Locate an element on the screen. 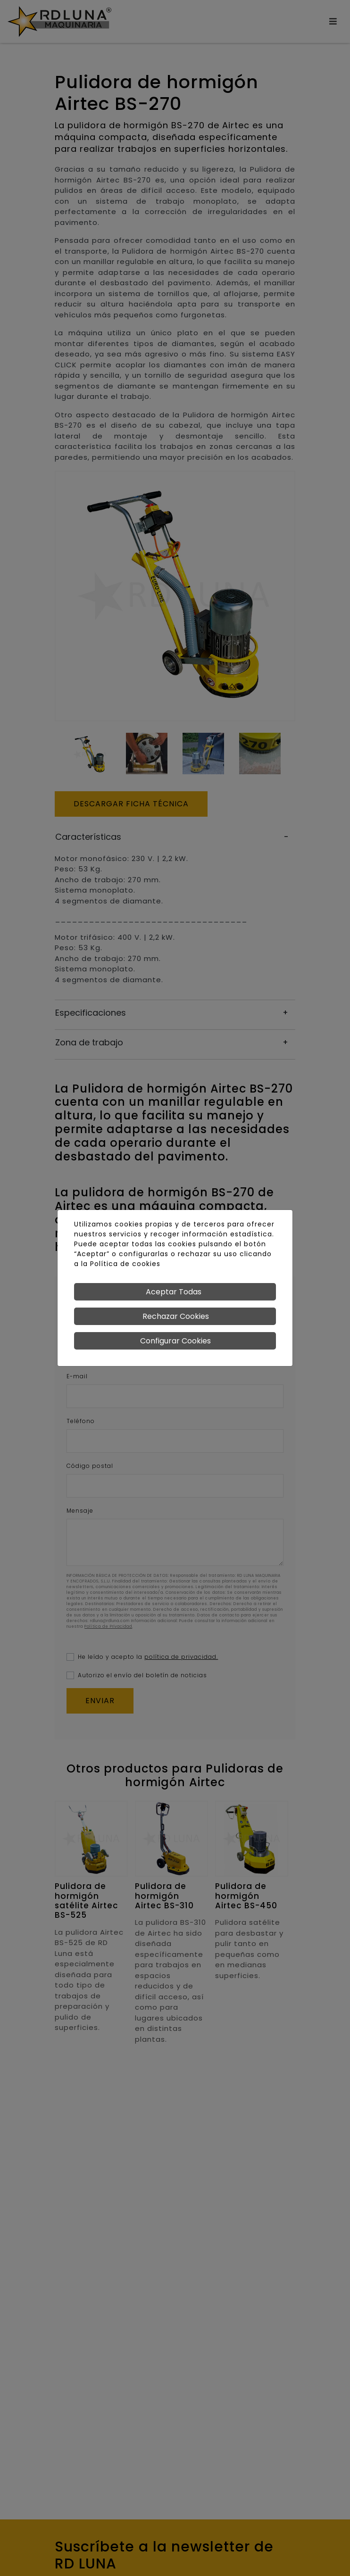  Política de cookies is located at coordinates (125, 1263).